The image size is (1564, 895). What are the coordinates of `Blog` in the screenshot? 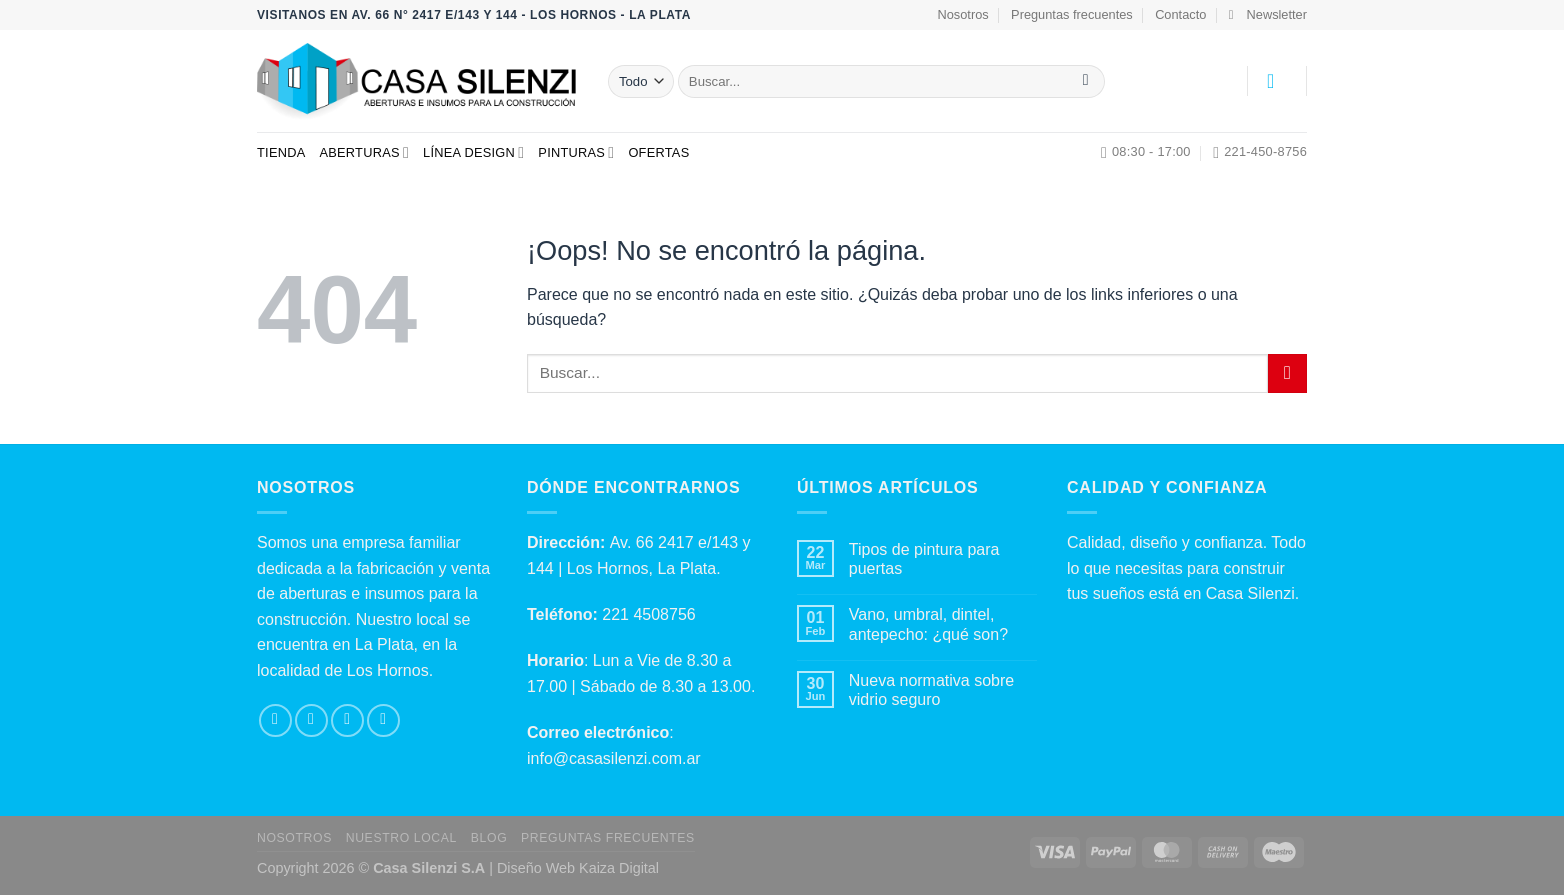 It's located at (489, 838).